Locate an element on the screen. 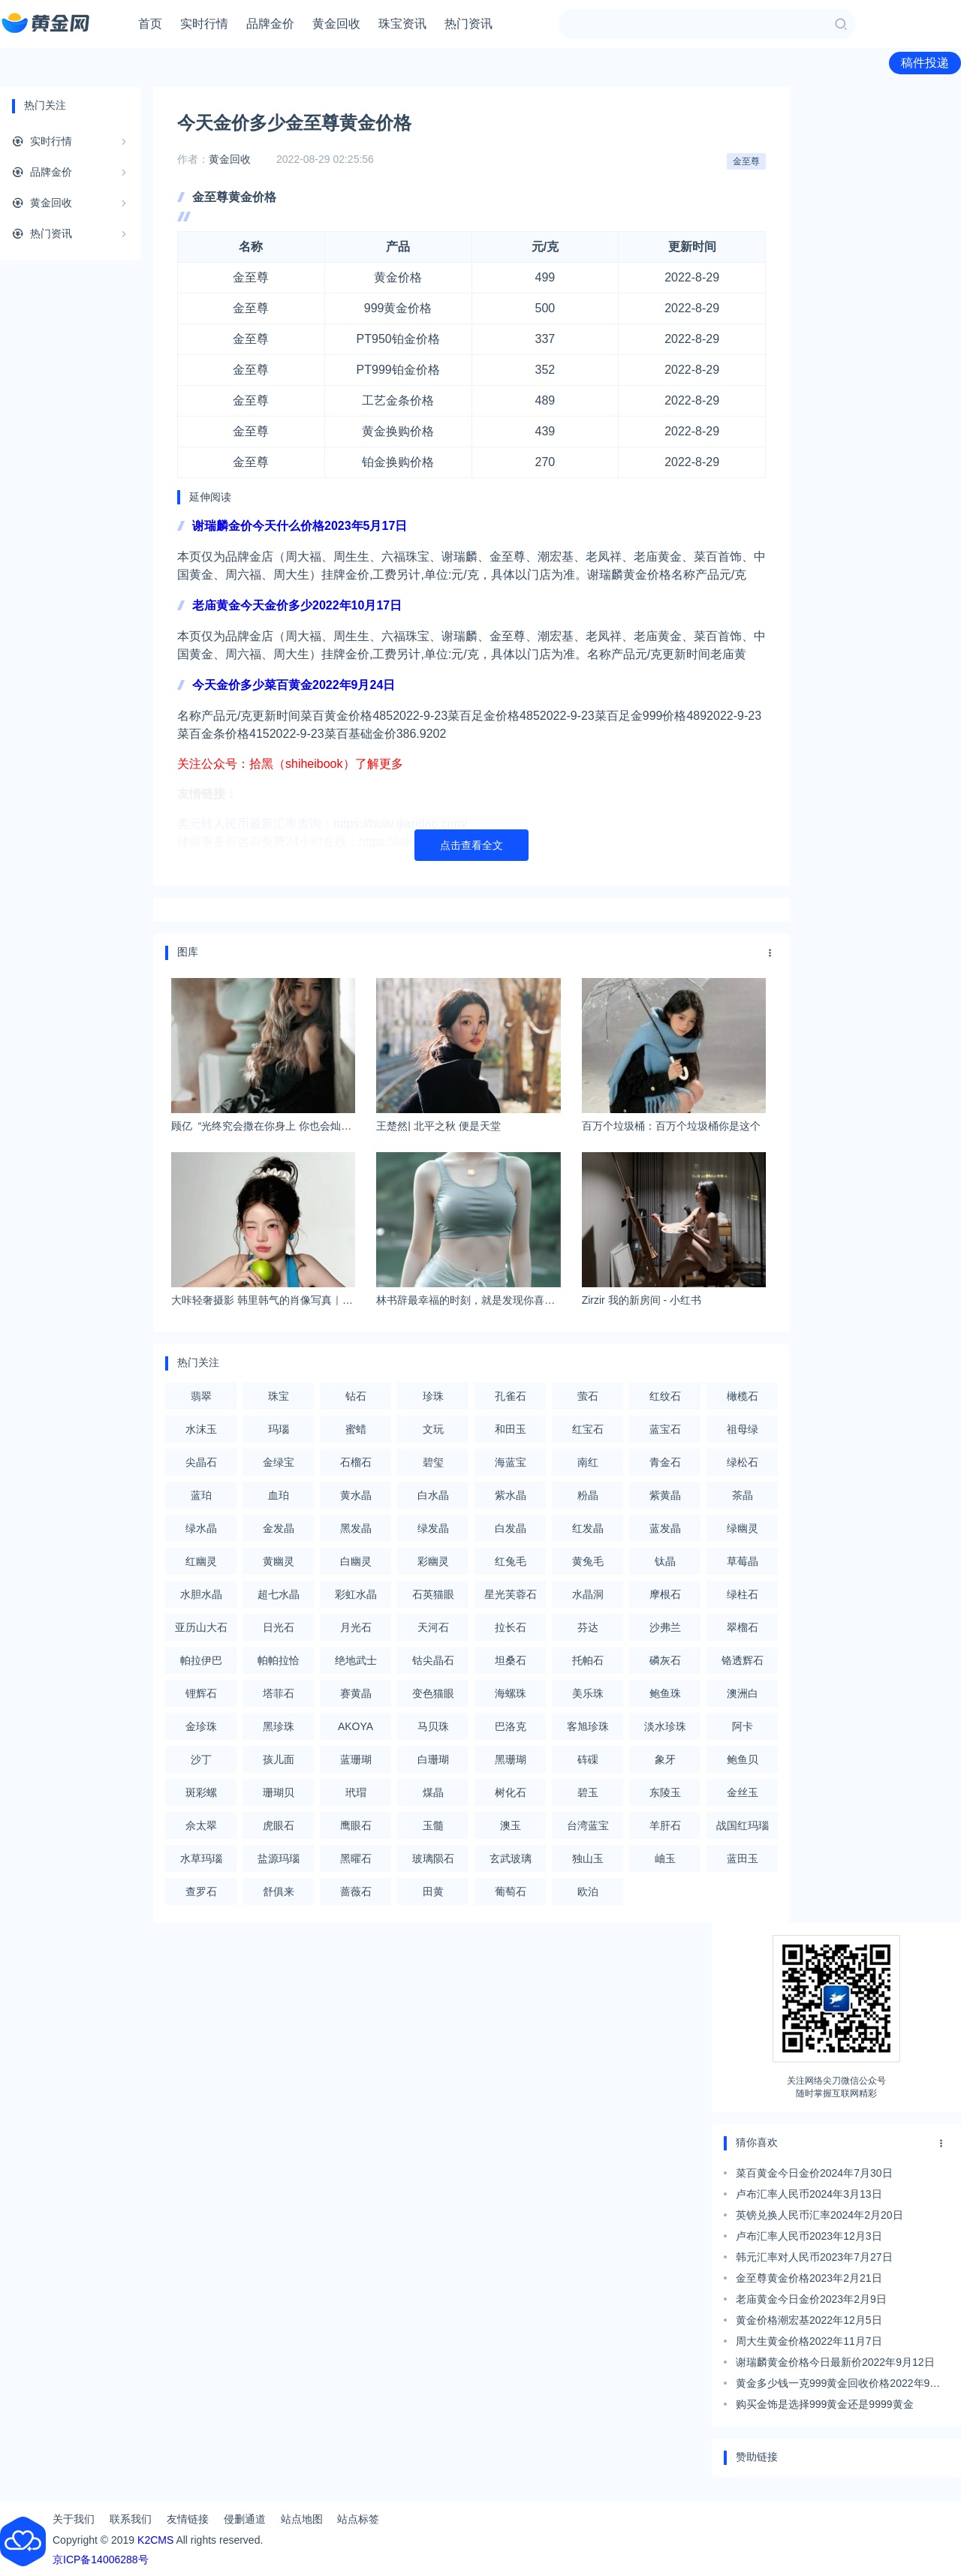 This screenshot has height=2576, width=961. 玛瑙 is located at coordinates (278, 1429).